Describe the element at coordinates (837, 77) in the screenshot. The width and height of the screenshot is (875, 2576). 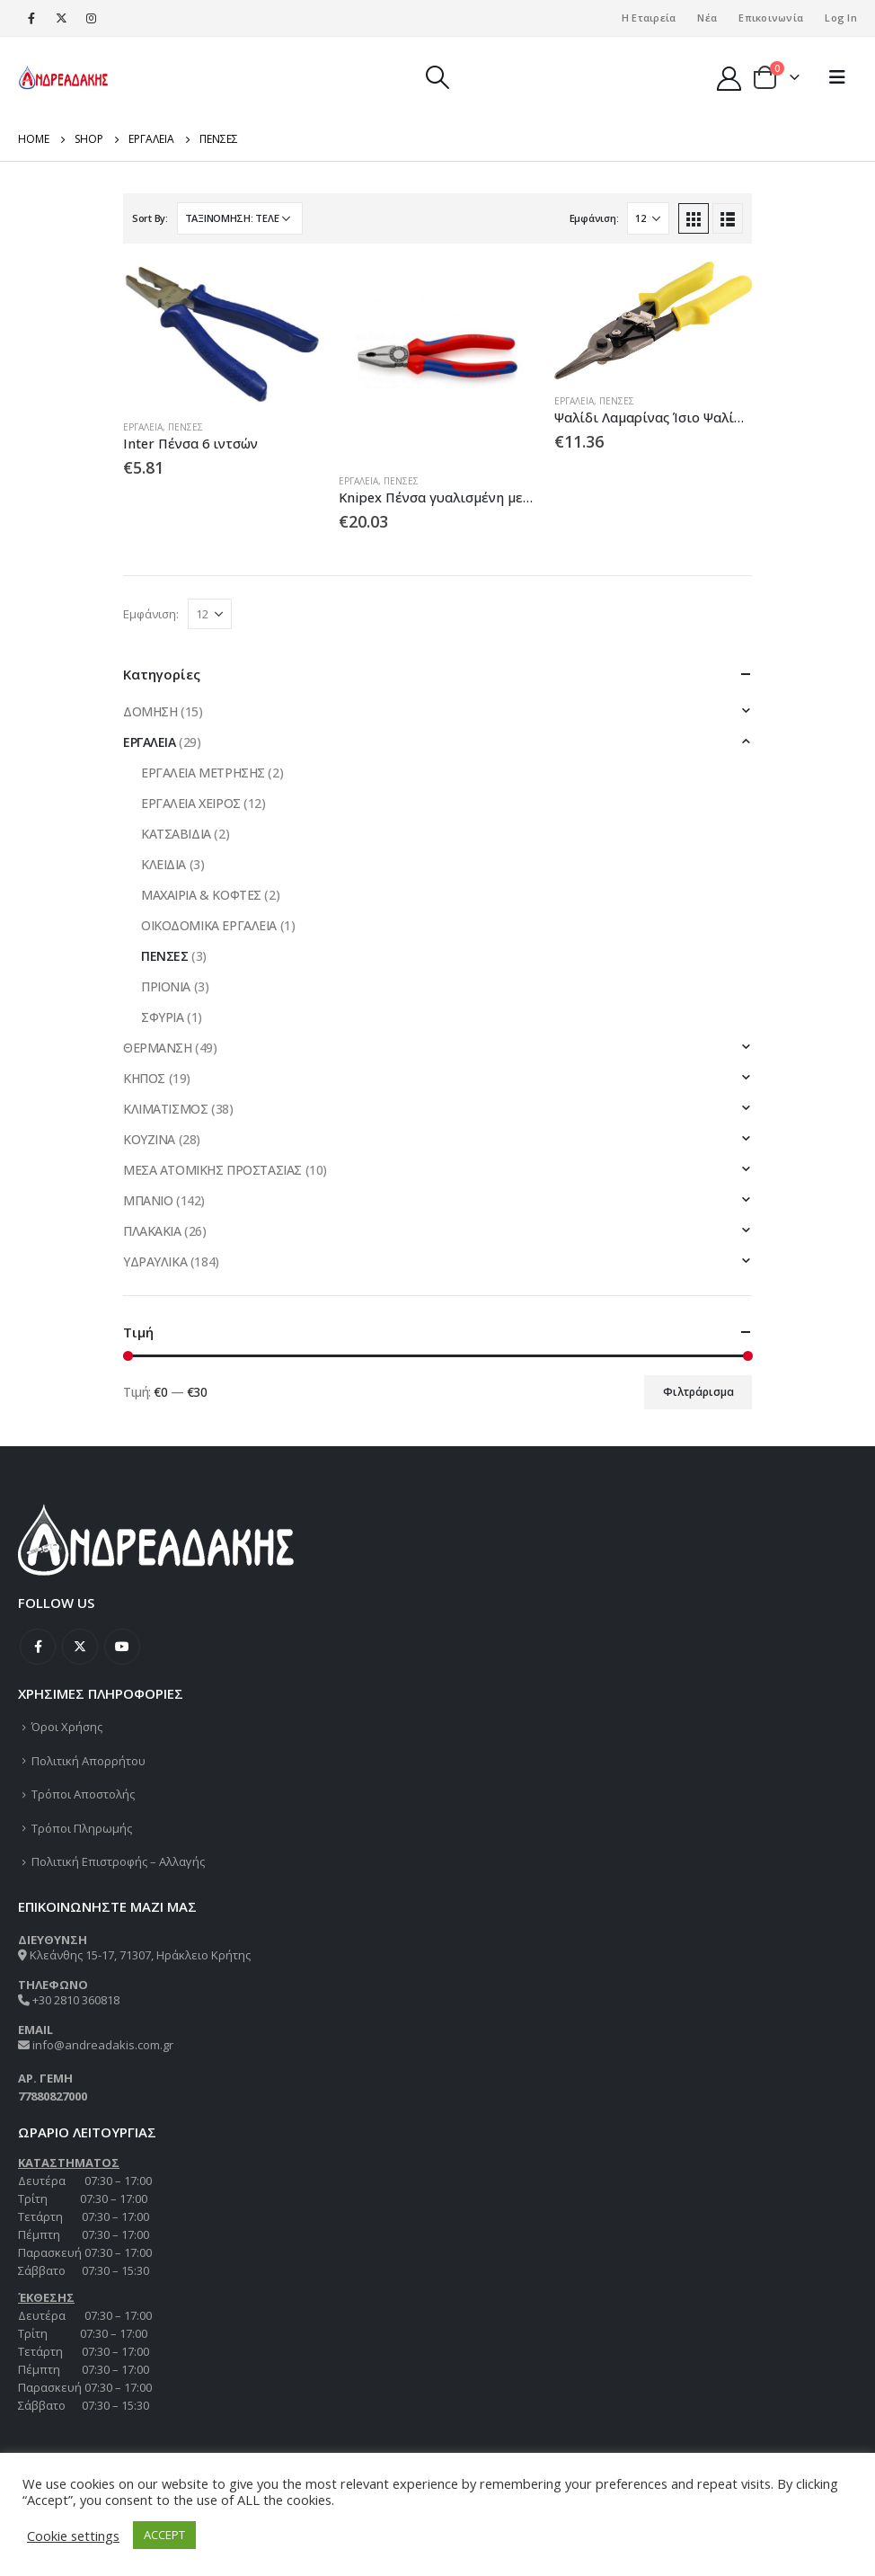
I see `[Mobile Menu]` at that location.